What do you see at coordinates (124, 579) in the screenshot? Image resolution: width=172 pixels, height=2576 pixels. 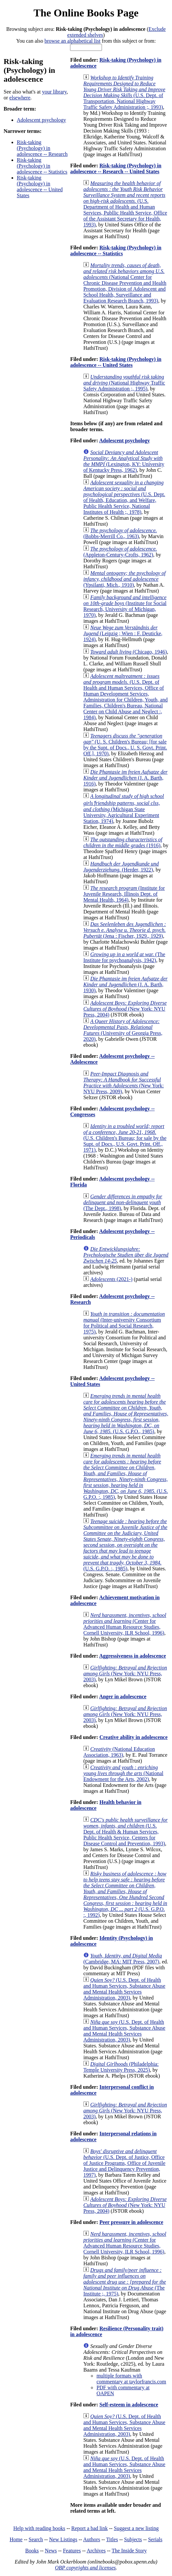 I see `(Ypsilanti, Mich., 1910)` at bounding box center [124, 579].